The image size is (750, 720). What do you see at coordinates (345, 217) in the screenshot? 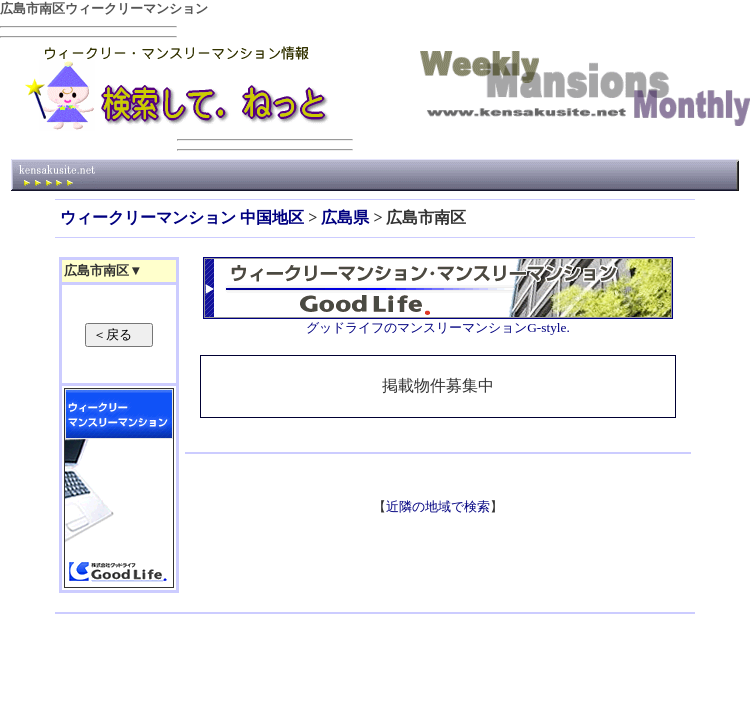
I see `広島県` at bounding box center [345, 217].